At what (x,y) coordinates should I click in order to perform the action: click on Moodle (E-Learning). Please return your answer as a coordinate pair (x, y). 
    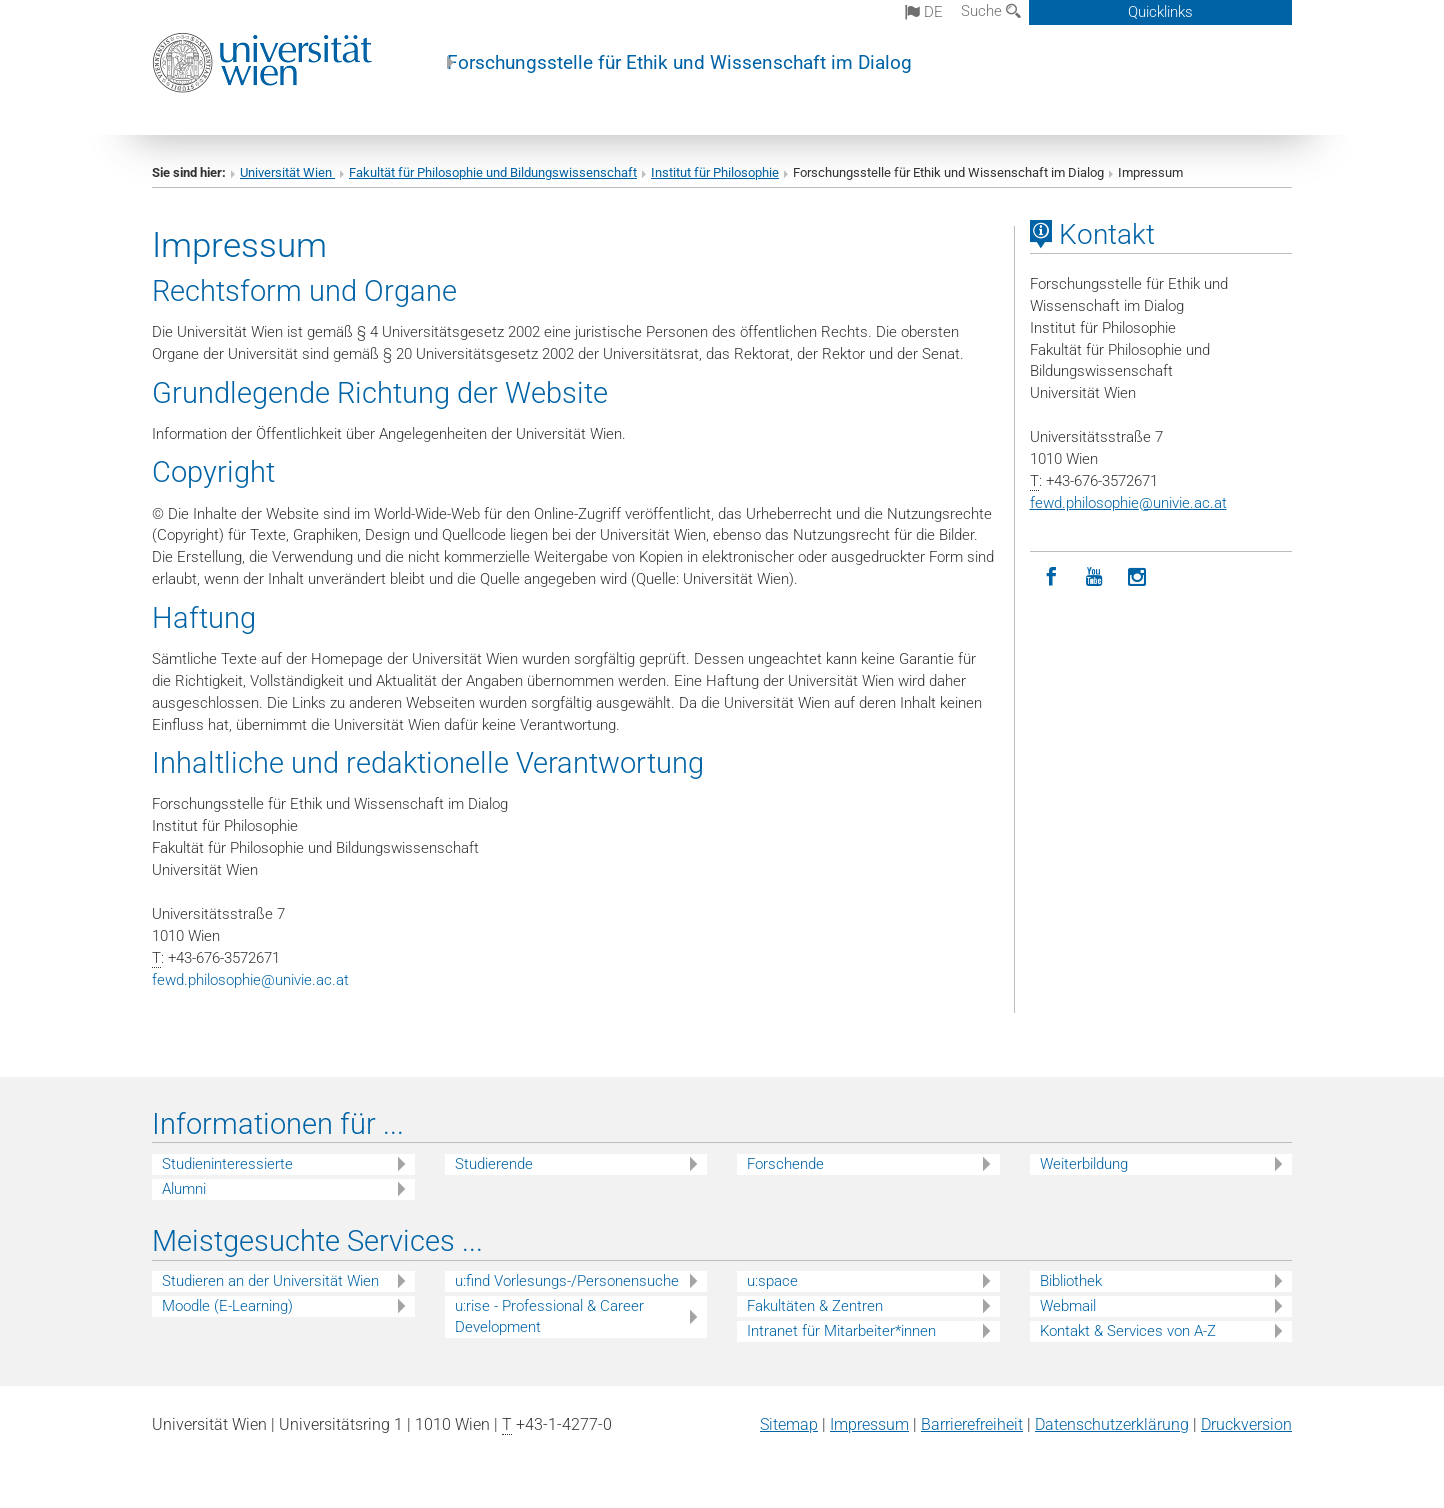
    Looking at the image, I should click on (227, 1306).